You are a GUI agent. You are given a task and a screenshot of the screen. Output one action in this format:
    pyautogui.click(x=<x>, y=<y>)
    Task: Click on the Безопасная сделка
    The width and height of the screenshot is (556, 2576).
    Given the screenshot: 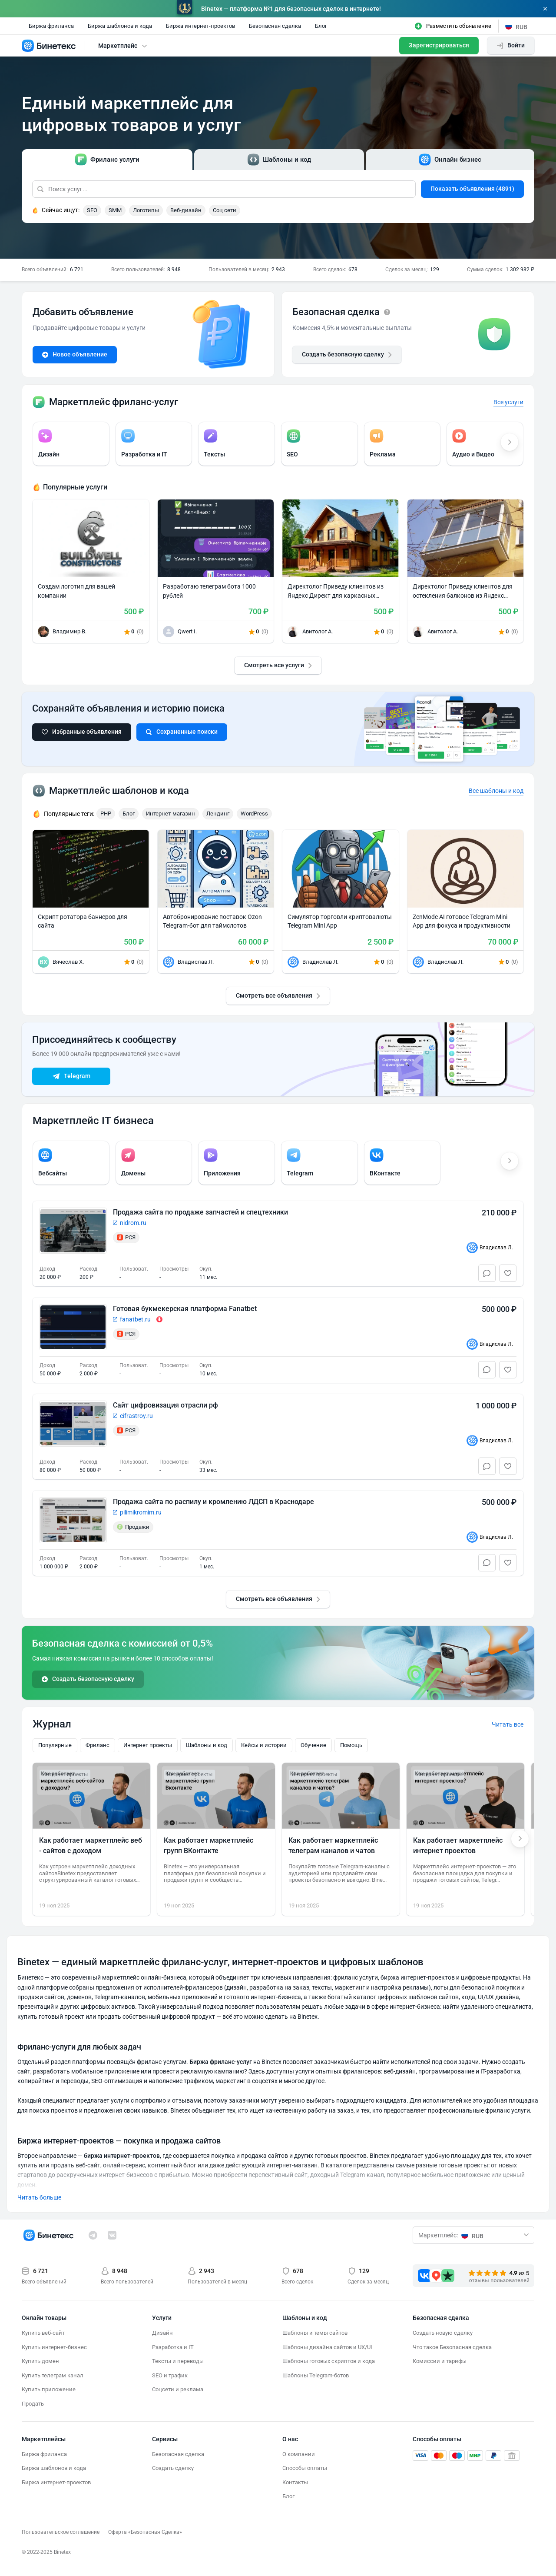 What is the action you would take?
    pyautogui.click(x=275, y=26)
    